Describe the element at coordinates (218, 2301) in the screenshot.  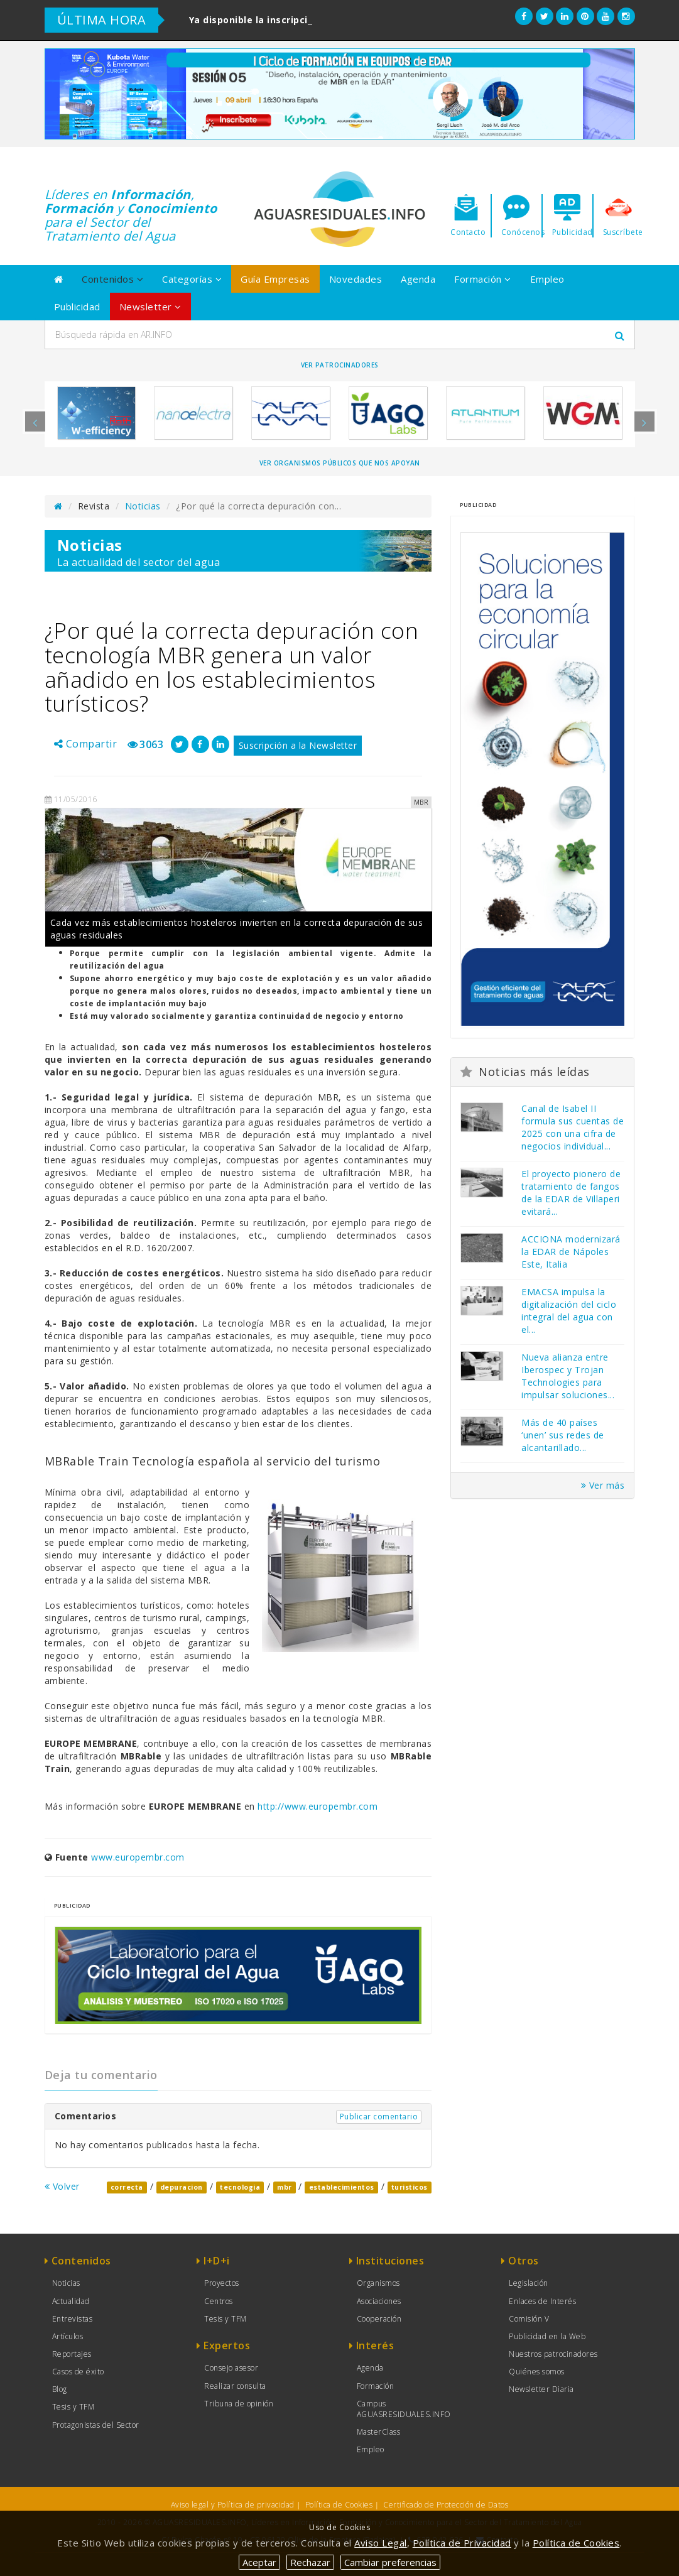
I see `Centros` at that location.